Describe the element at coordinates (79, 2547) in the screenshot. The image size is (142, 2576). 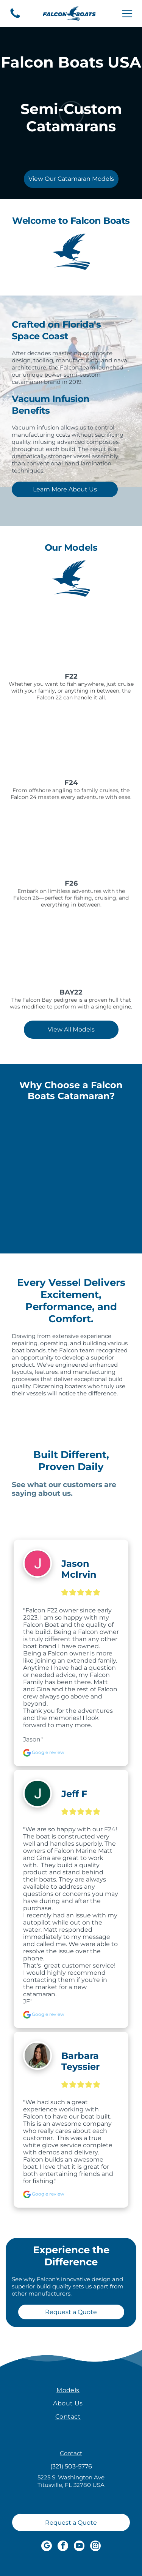
I see `[youtube]` at that location.